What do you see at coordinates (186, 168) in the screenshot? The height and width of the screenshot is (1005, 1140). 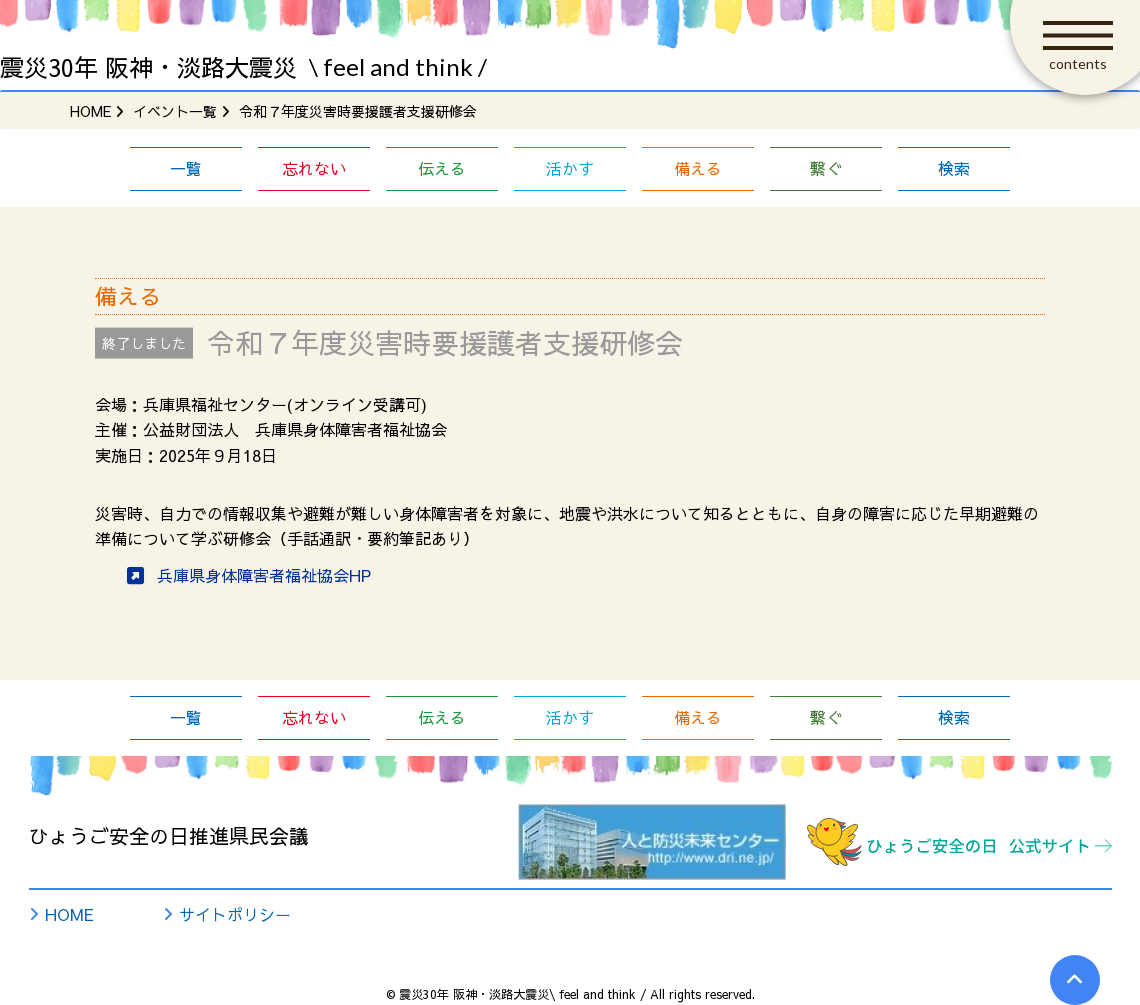 I see `一覧` at bounding box center [186, 168].